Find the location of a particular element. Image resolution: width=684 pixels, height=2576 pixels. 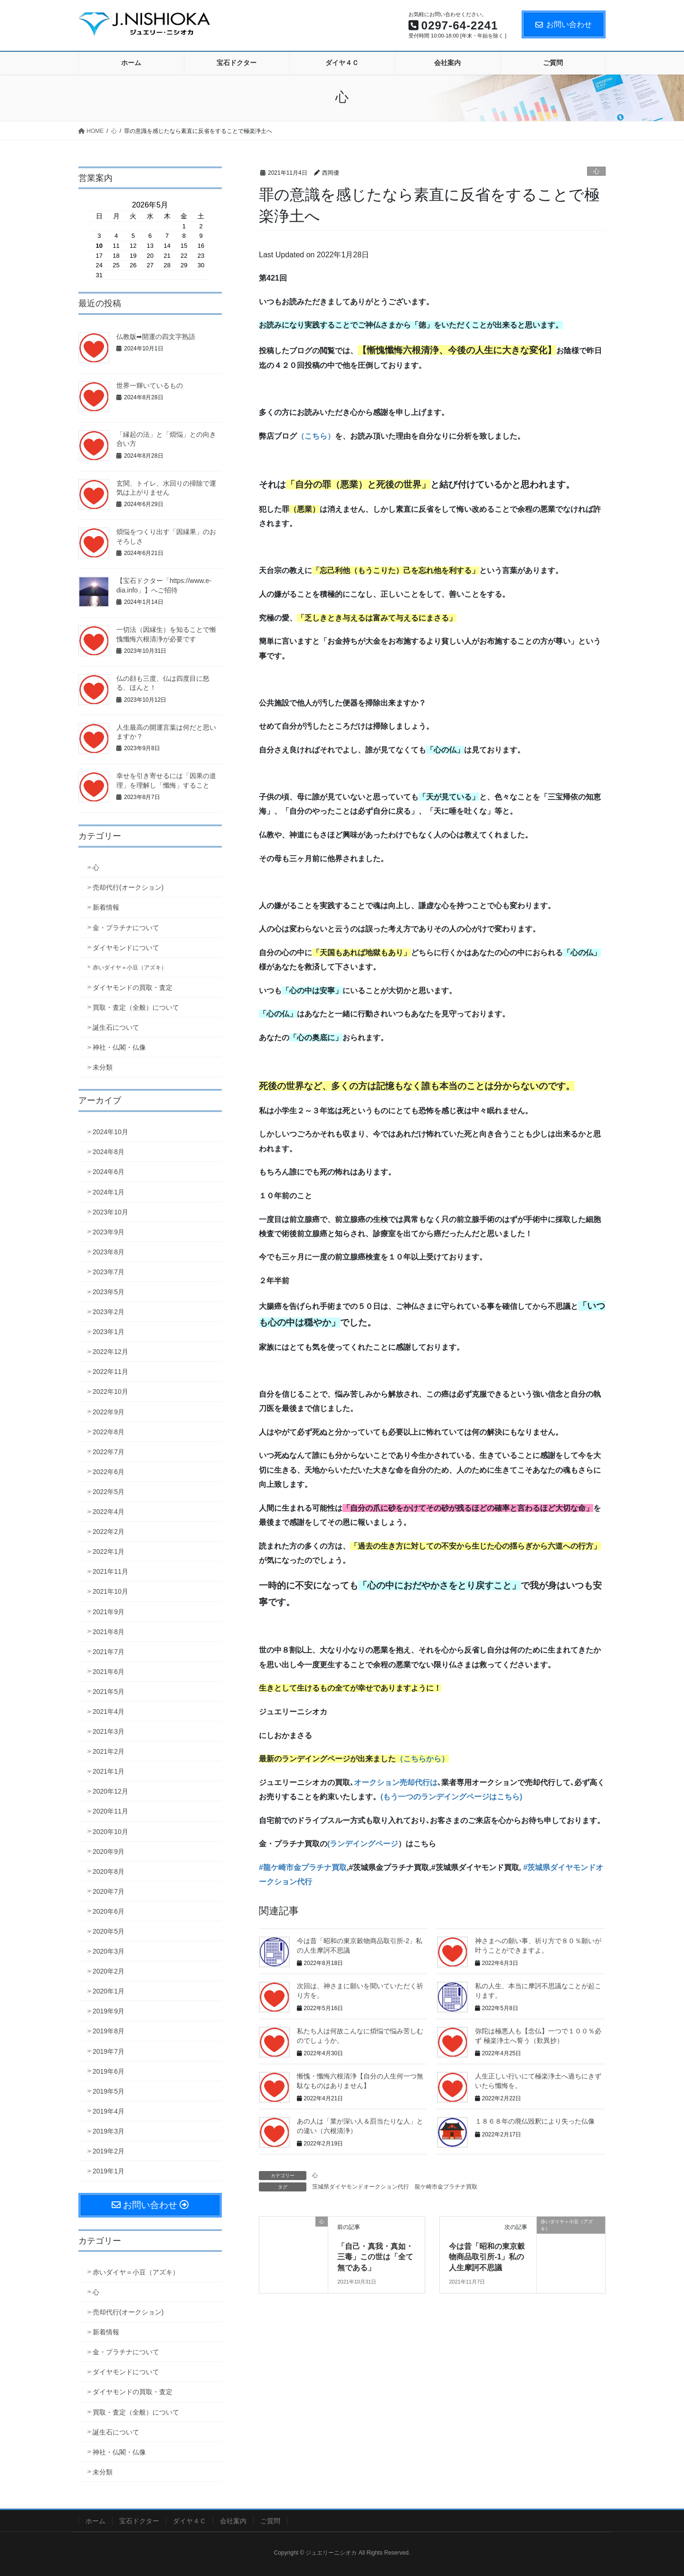

2023年2月 is located at coordinates (108, 1312).